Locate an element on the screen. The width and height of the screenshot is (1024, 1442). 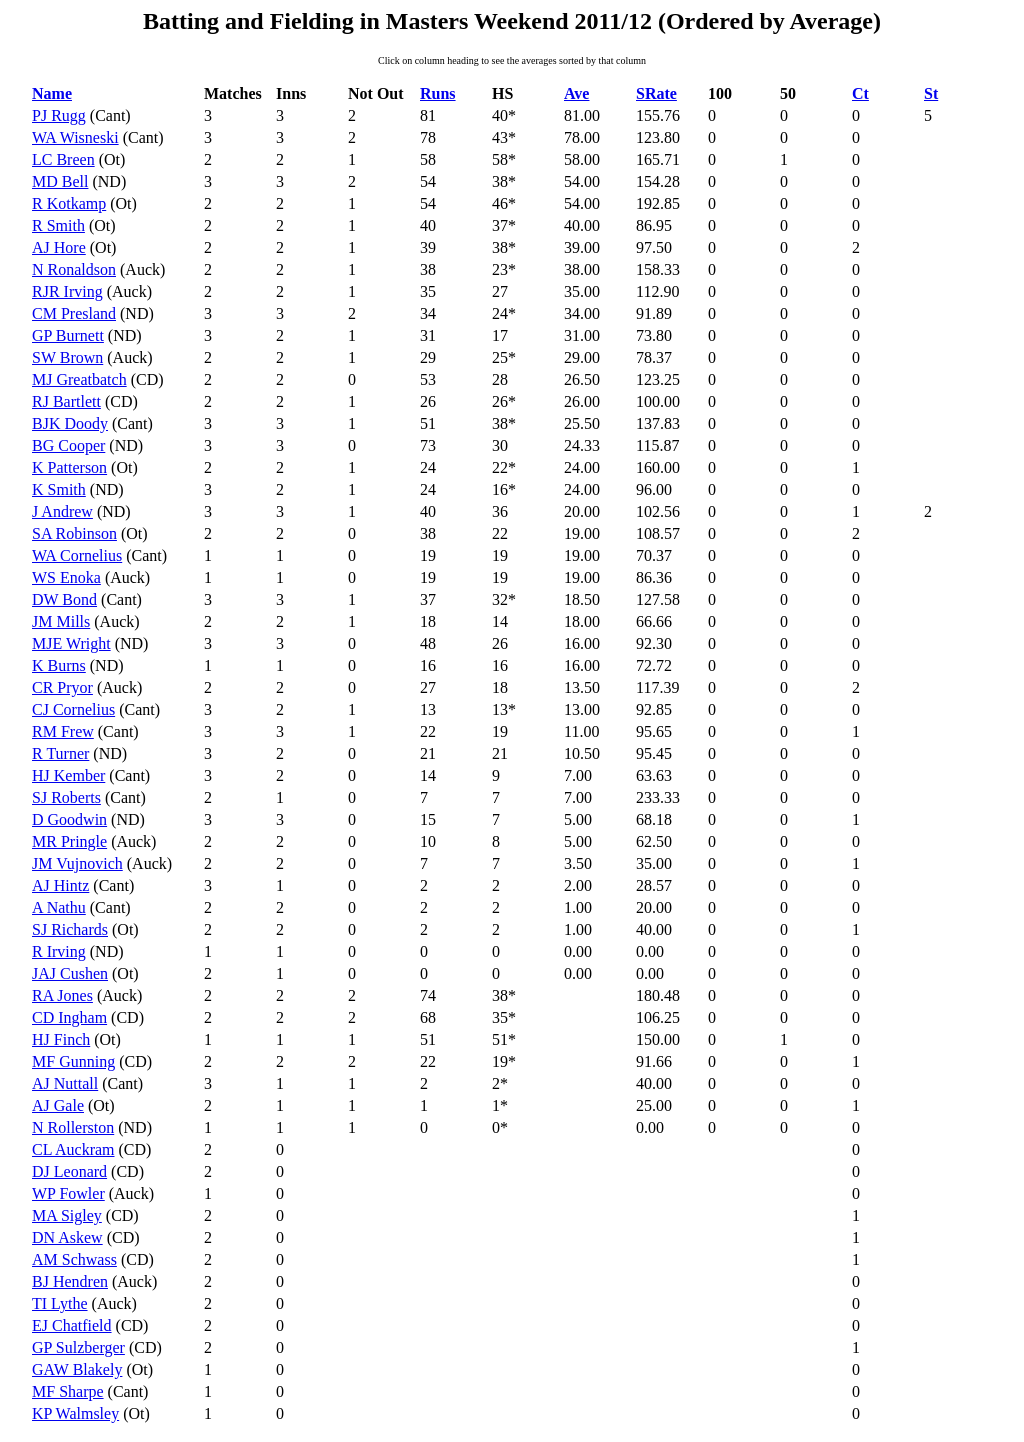
CR Pryor is located at coordinates (62, 687).